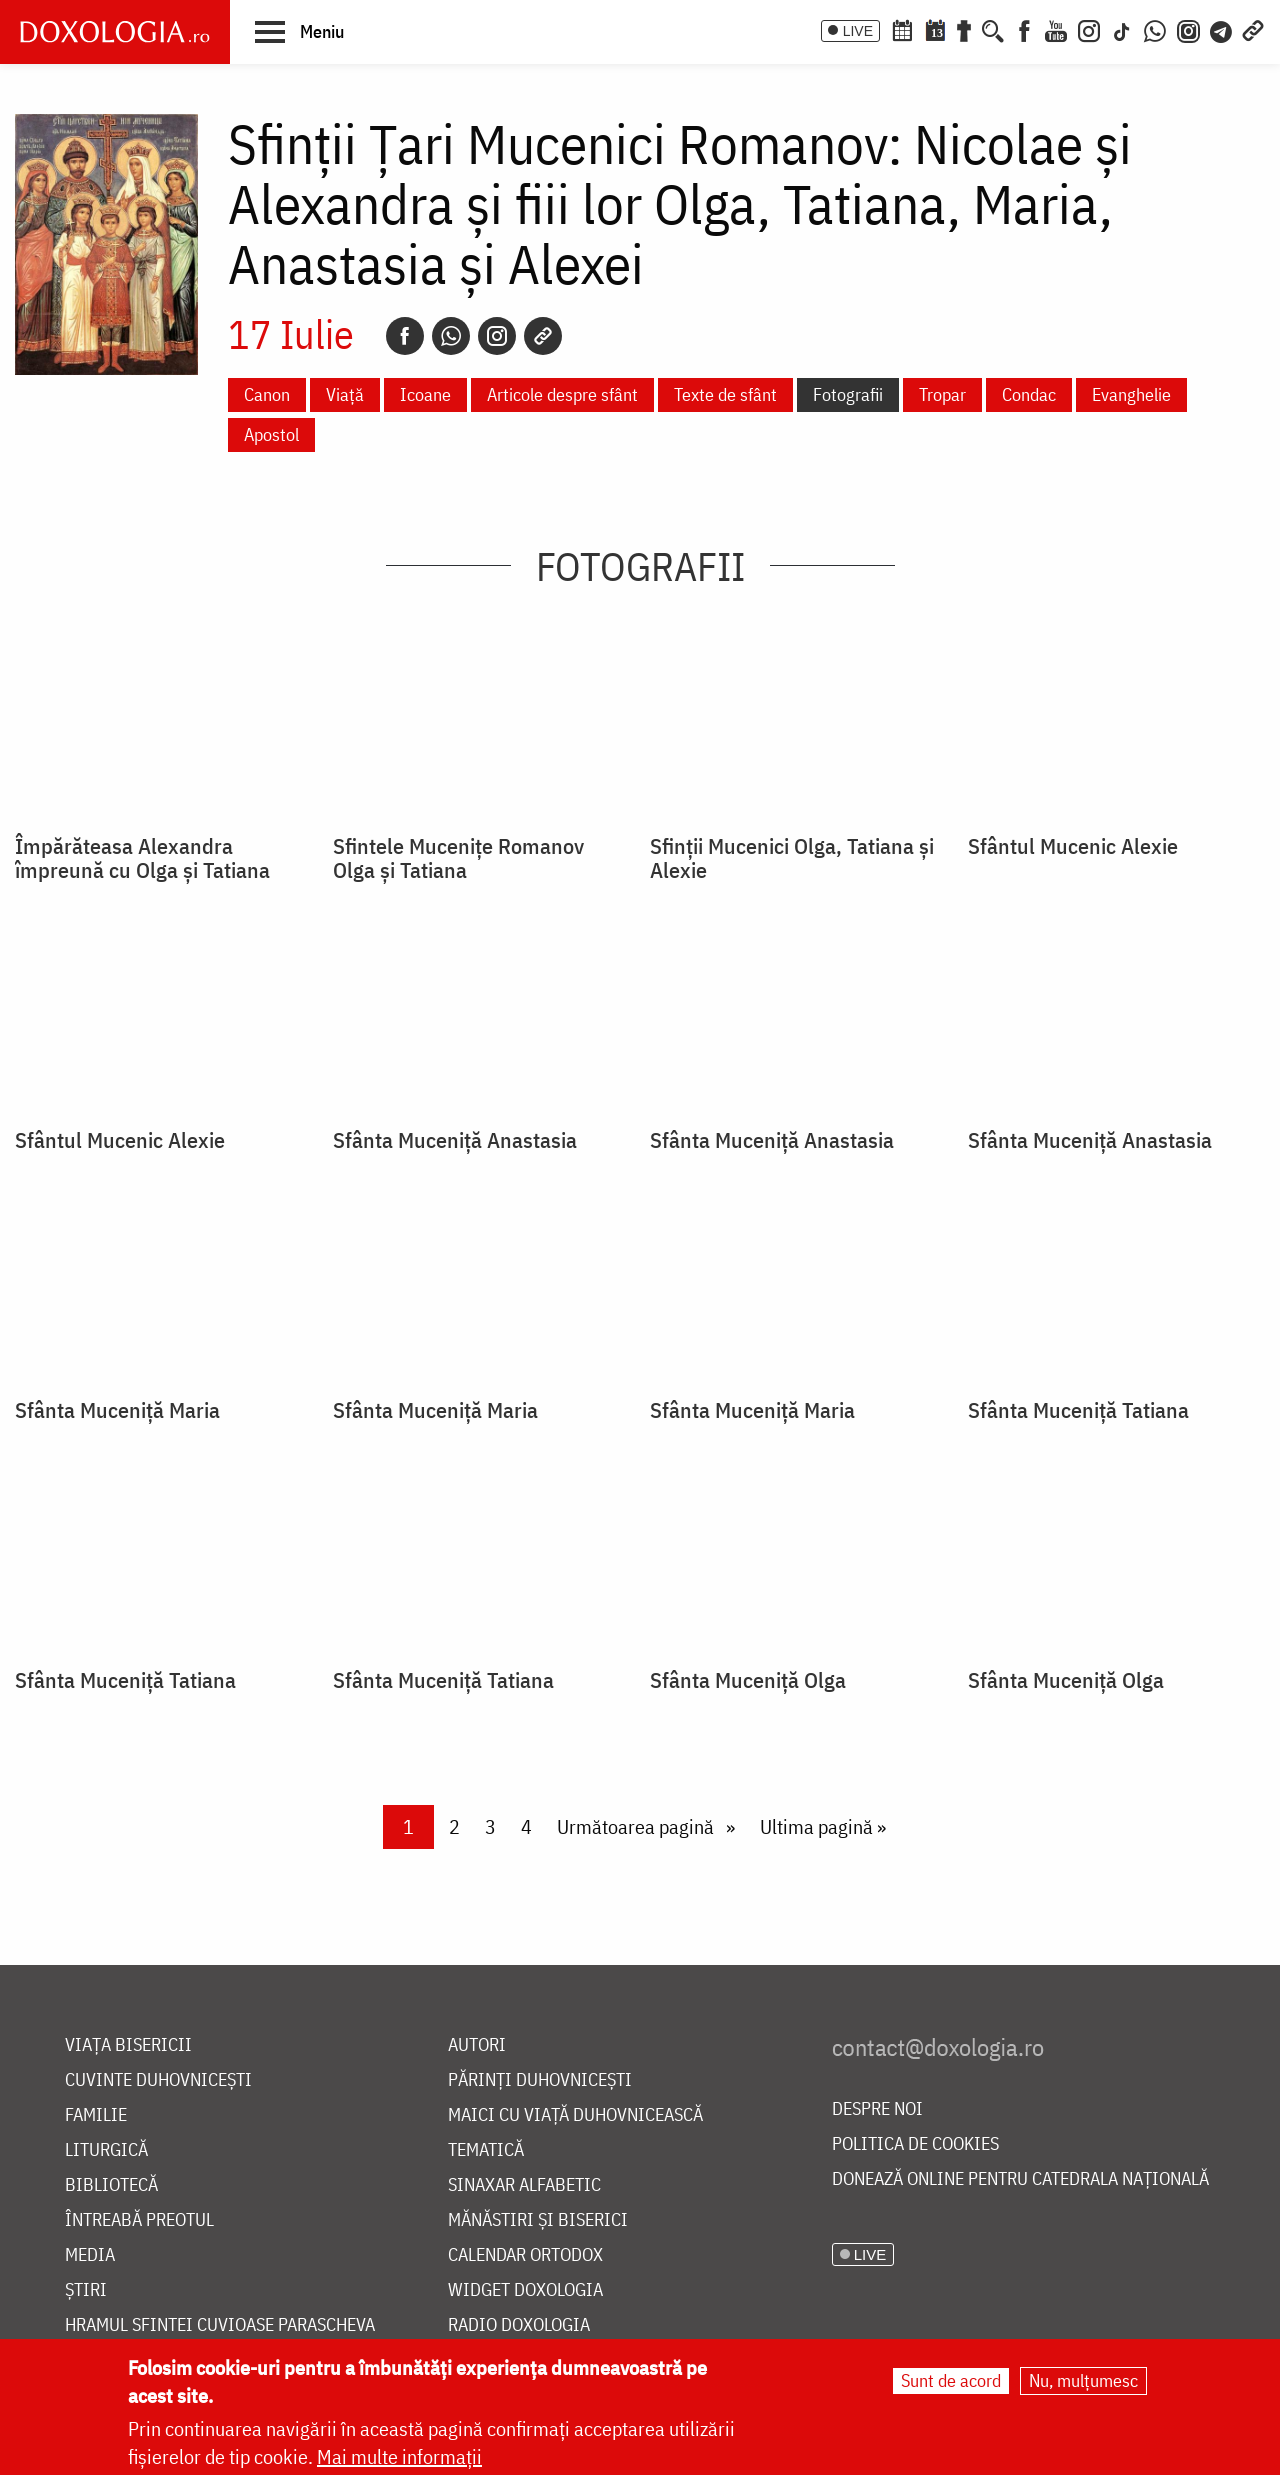 The image size is (1280, 2475). What do you see at coordinates (139, 2220) in the screenshot?
I see `Întreabă preotul` at bounding box center [139, 2220].